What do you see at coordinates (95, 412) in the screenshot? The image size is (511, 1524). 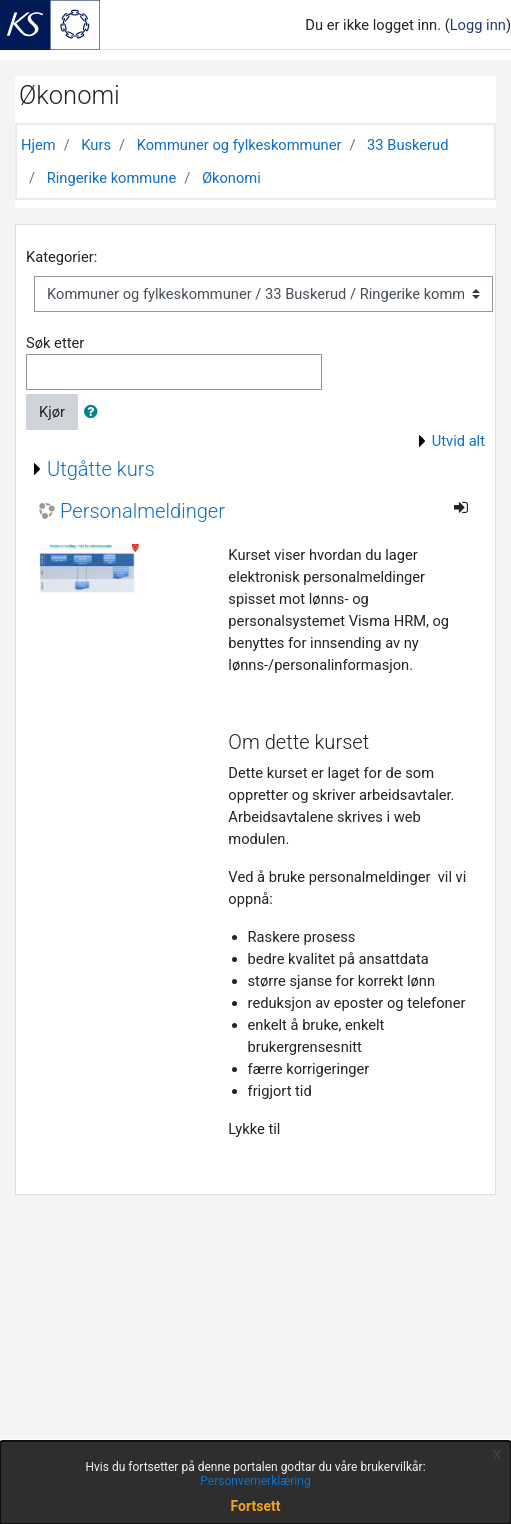 I see `[button]` at bounding box center [95, 412].